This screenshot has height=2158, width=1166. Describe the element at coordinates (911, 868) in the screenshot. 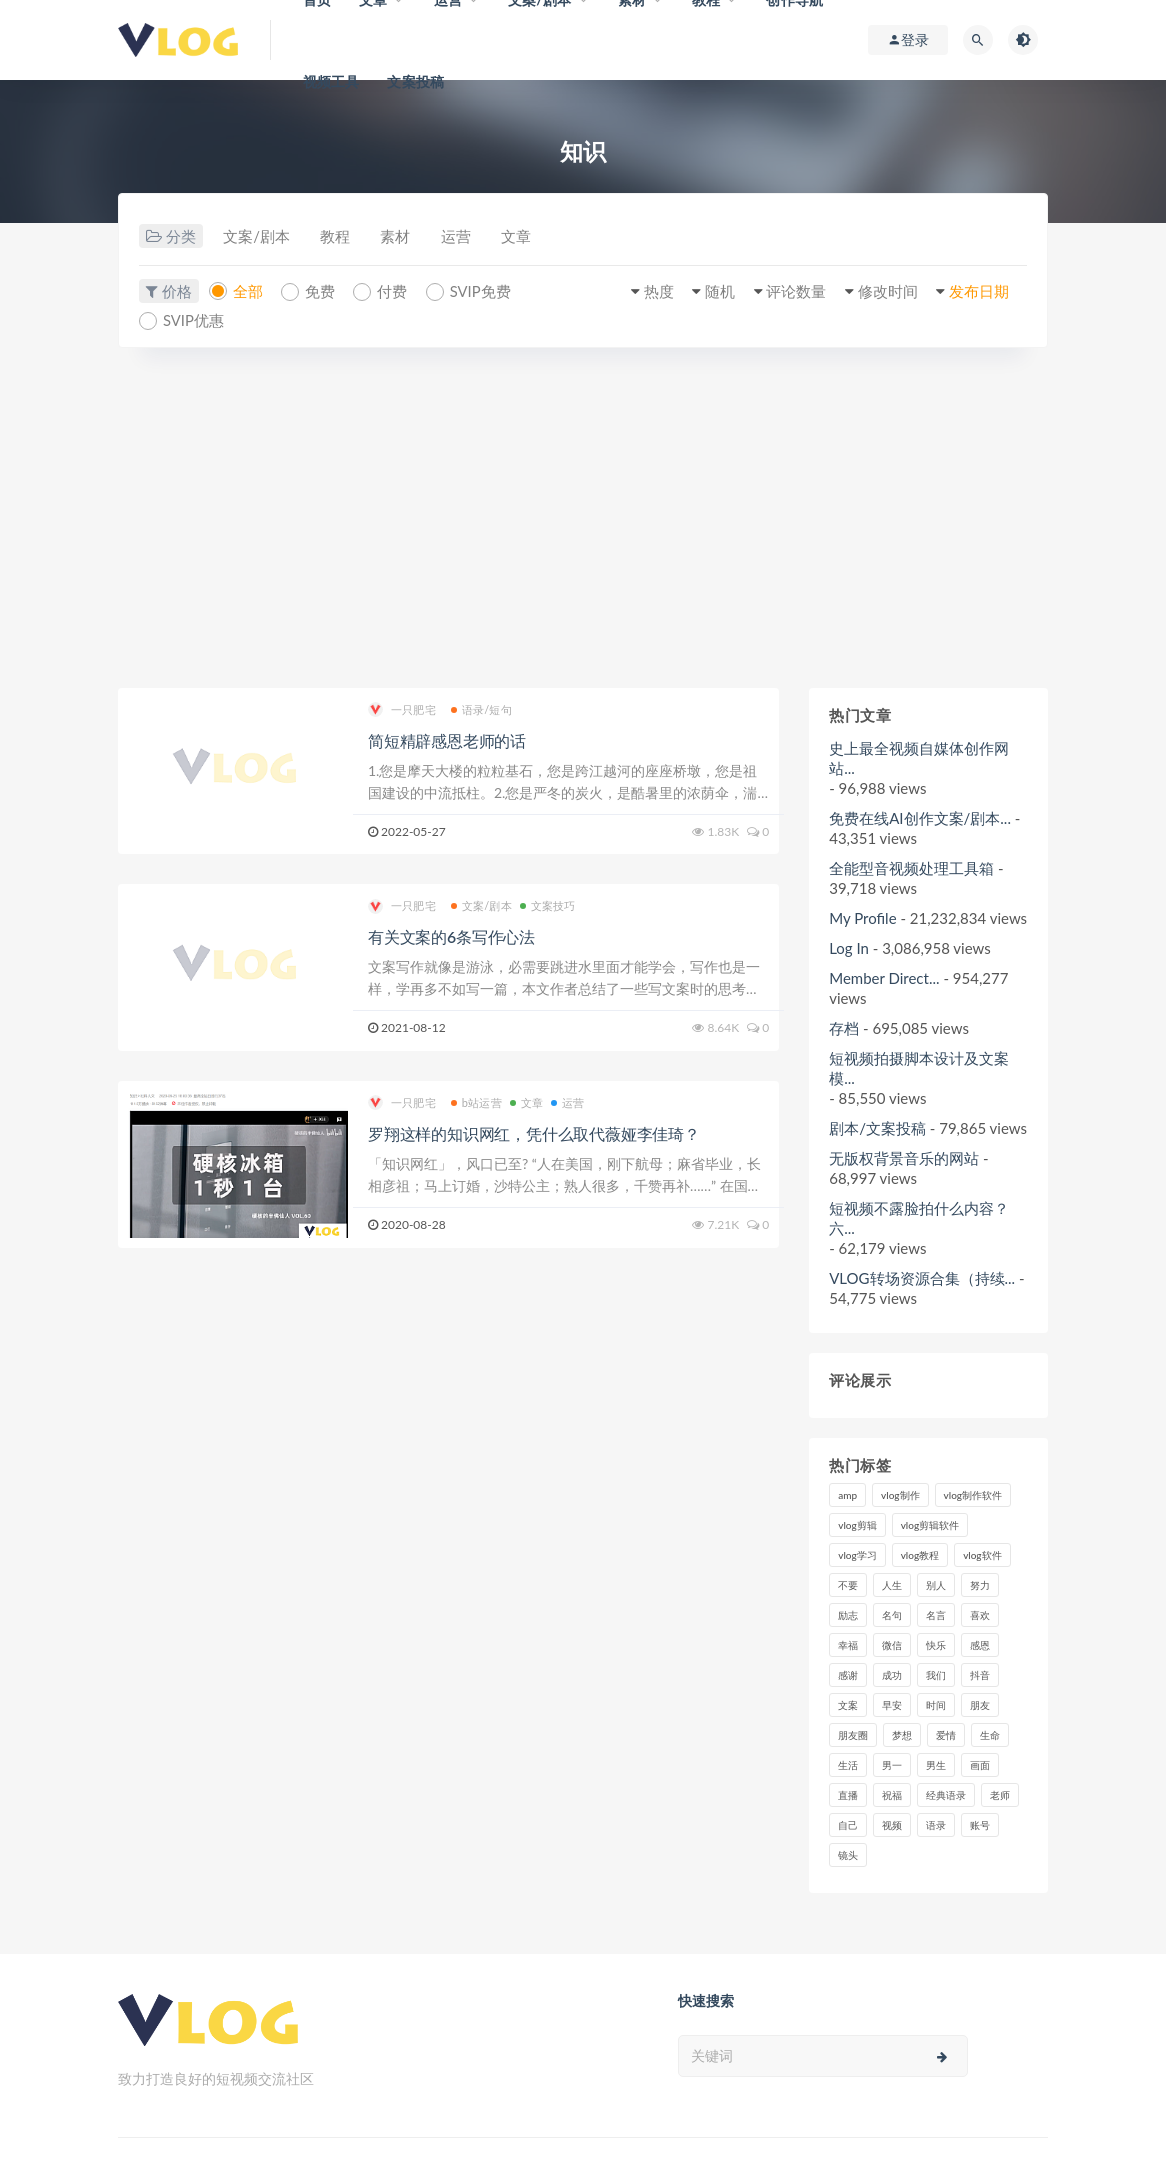

I see `全能型音视频处理工具箱` at that location.